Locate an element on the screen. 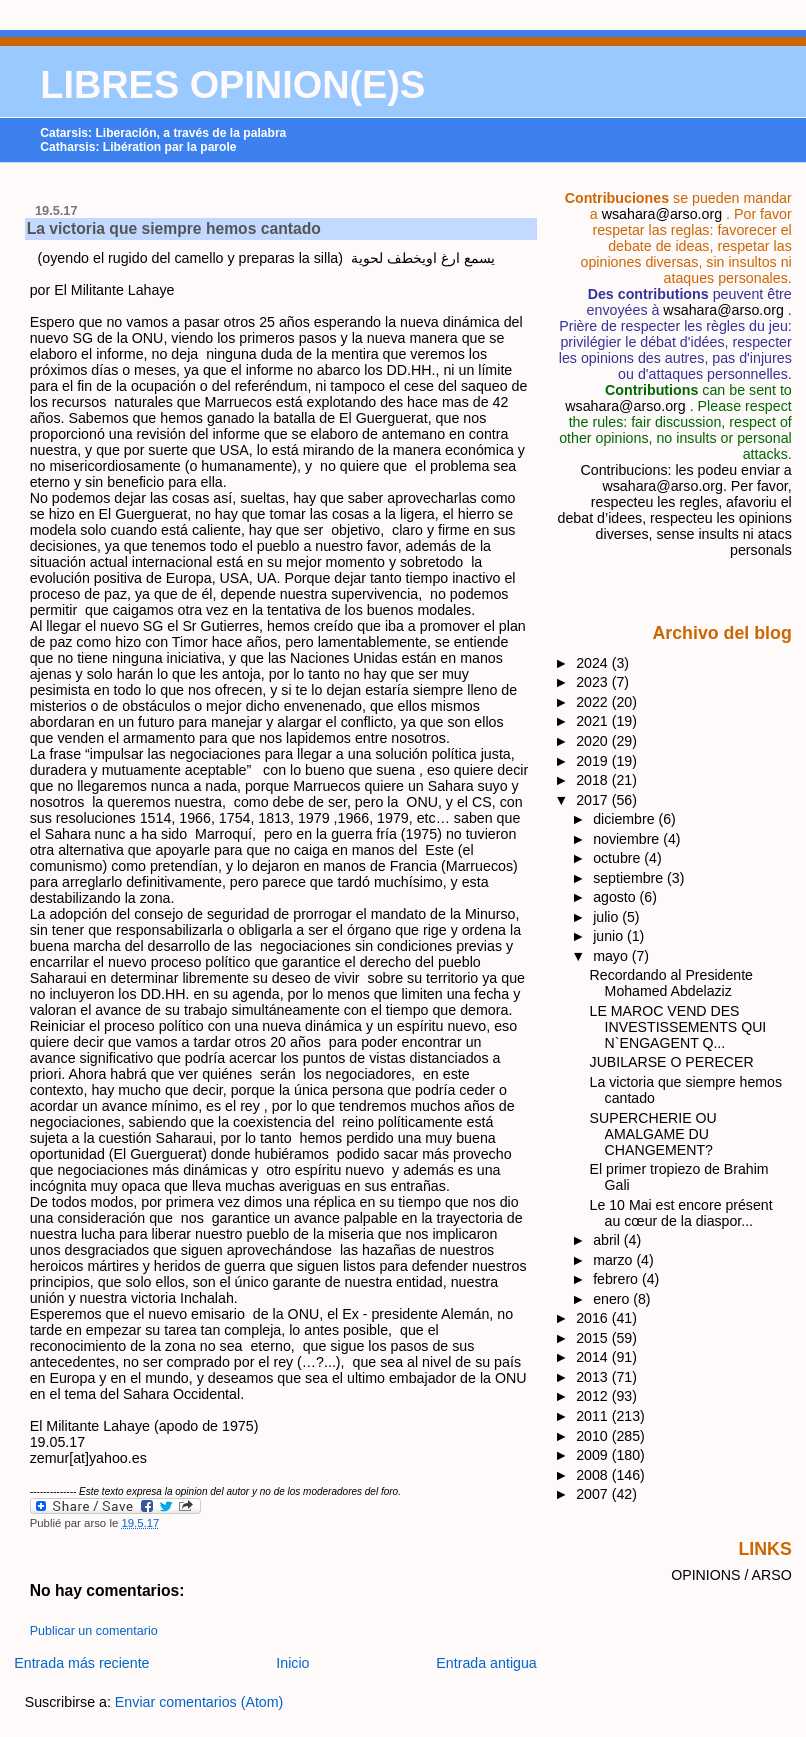 This screenshot has height=1737, width=806. 2011 is located at coordinates (594, 1416).